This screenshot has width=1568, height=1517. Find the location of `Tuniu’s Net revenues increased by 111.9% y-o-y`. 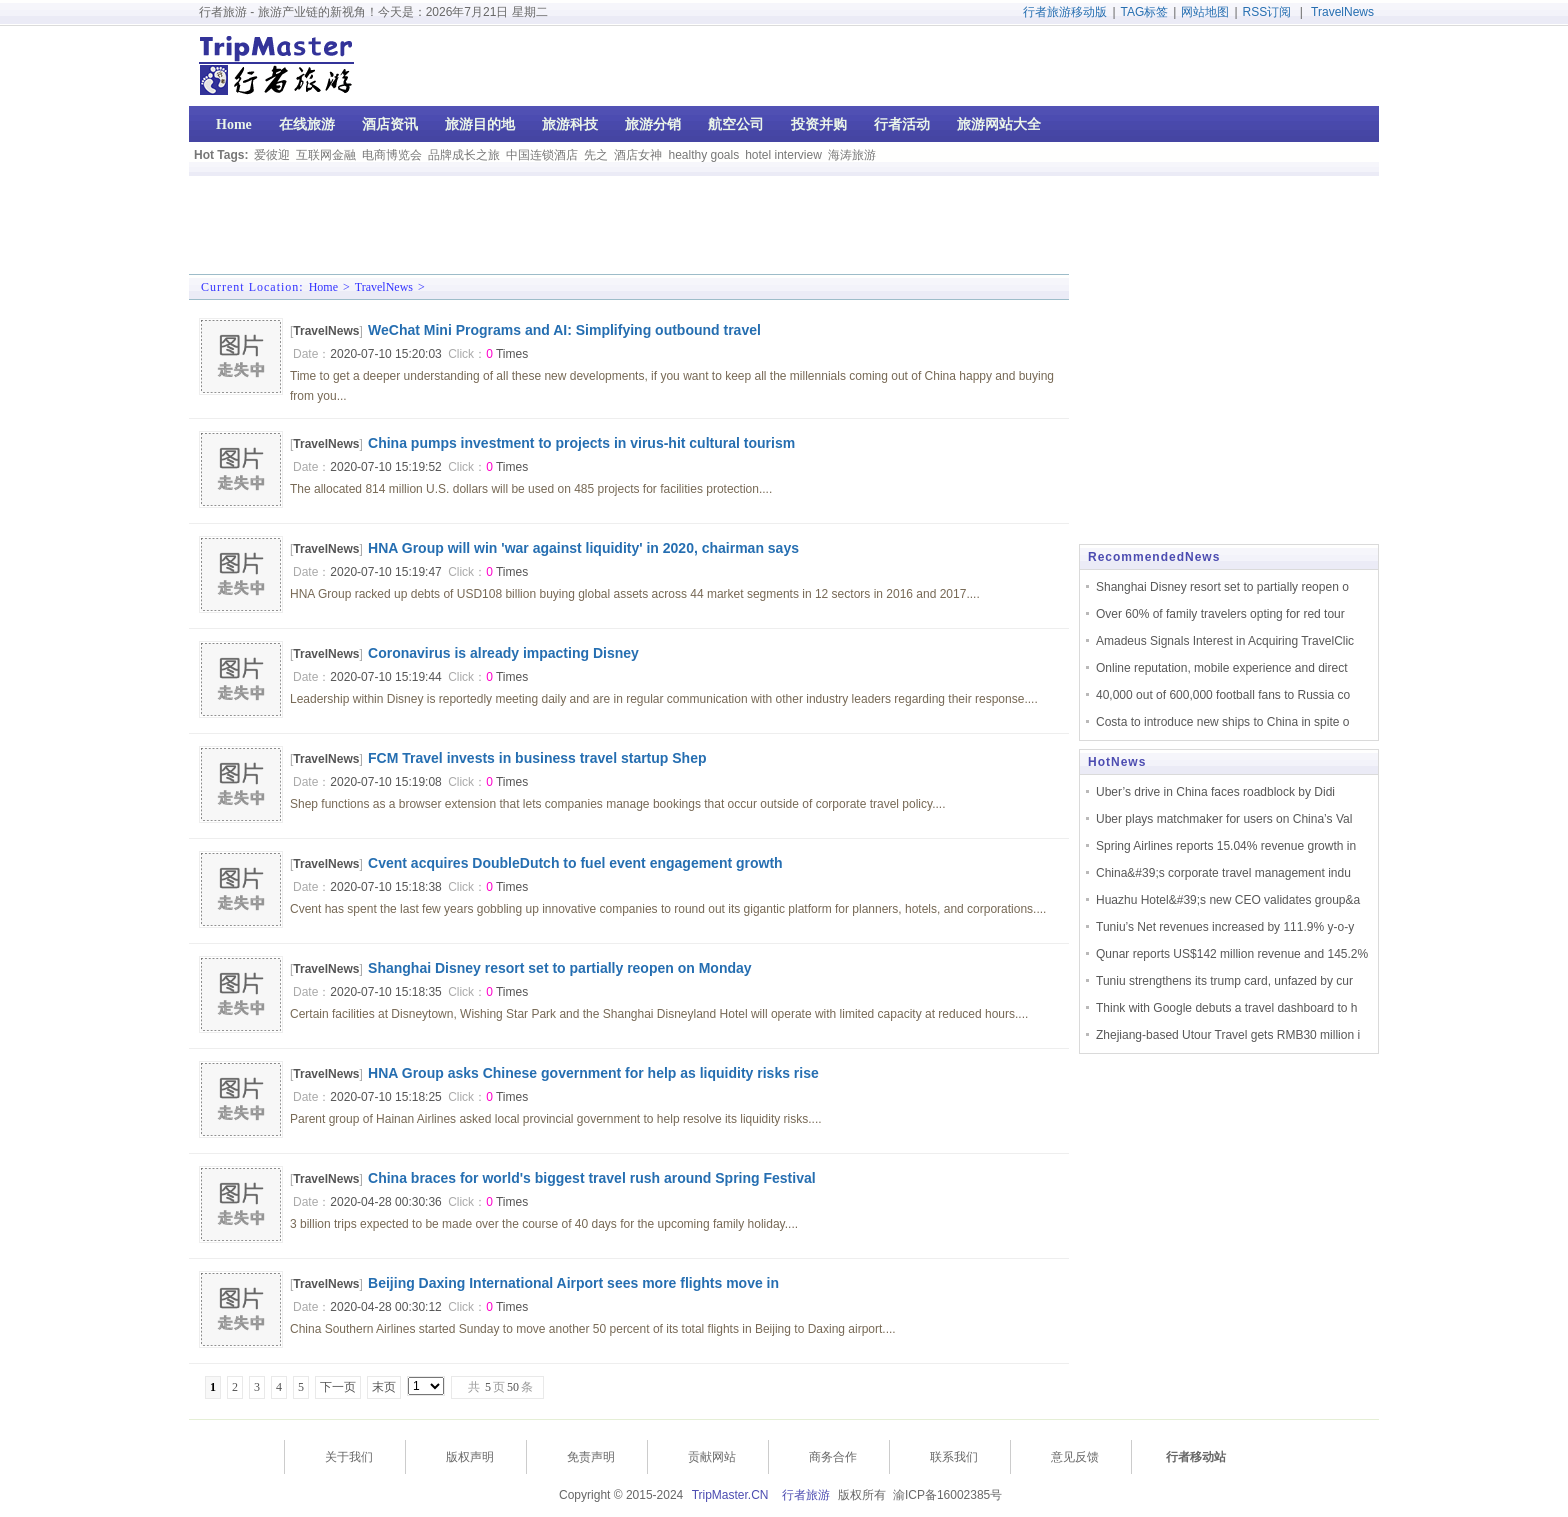

Tuniu’s Net revenues increased by 111.9% y-o-y is located at coordinates (1225, 927).